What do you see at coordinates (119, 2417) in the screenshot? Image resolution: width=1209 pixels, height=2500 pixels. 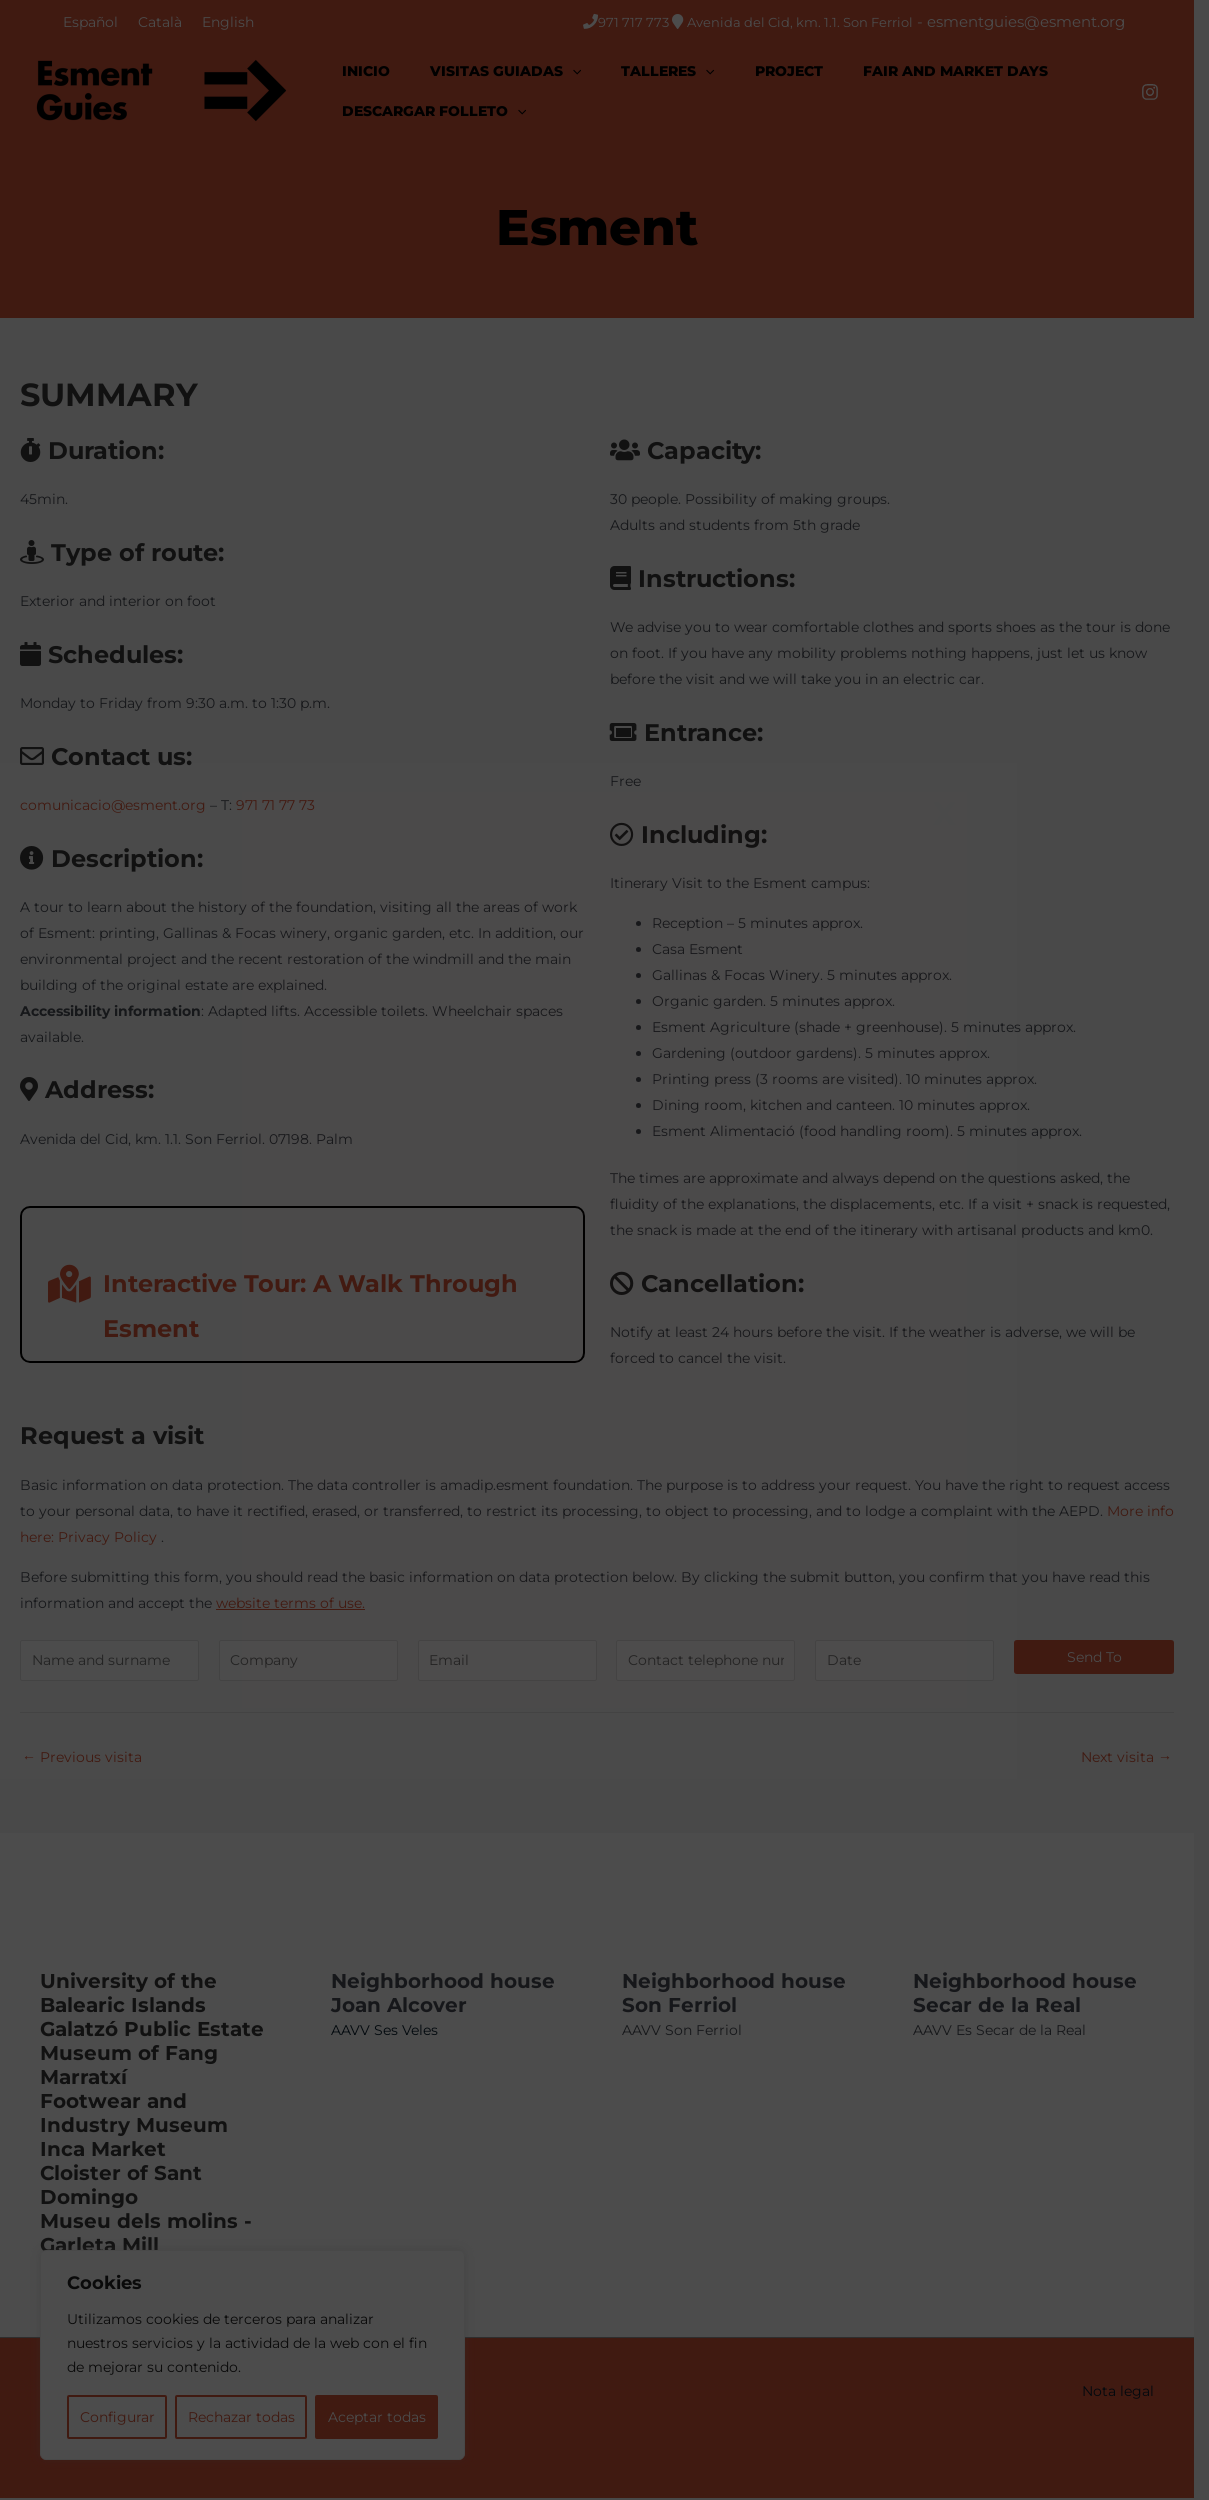 I see `Configurar` at bounding box center [119, 2417].